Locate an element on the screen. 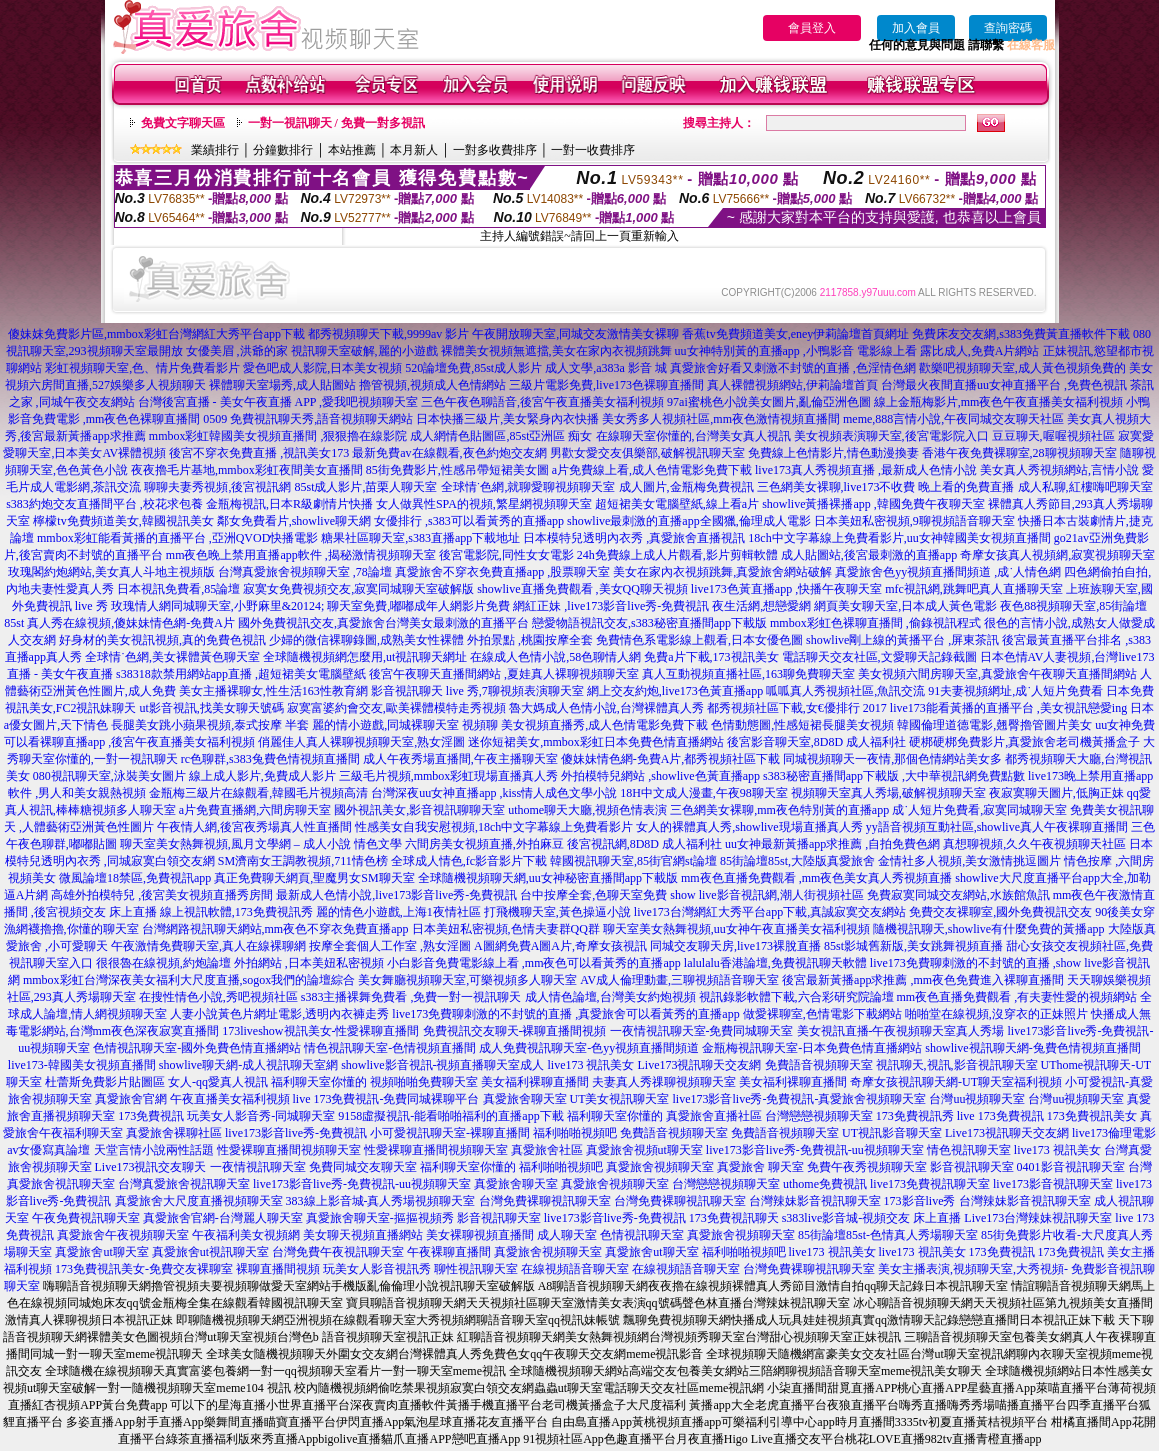  三級毛片視頻,mmbox彩虹現場直播真人秀 is located at coordinates (449, 776).